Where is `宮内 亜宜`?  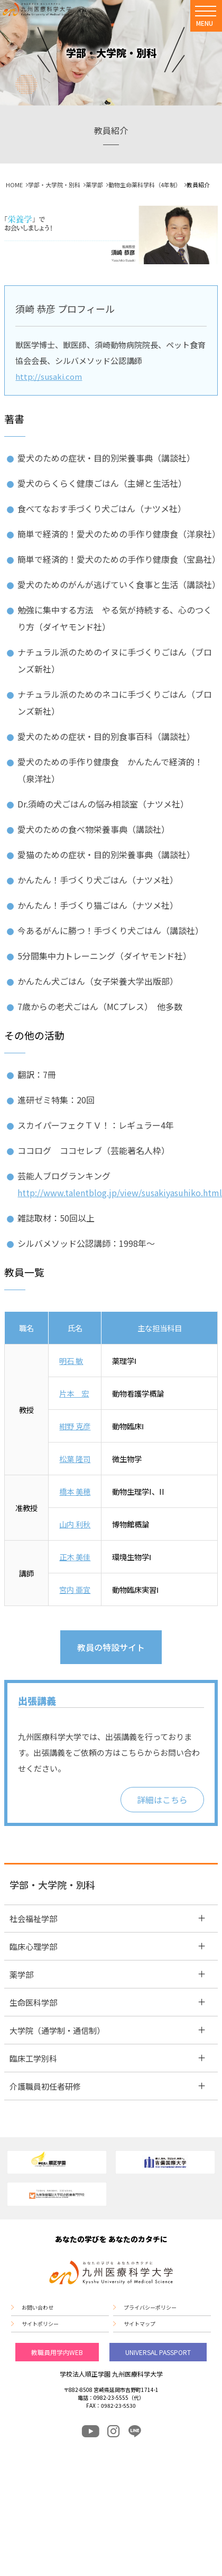
宮内 亜宜 is located at coordinates (74, 1589).